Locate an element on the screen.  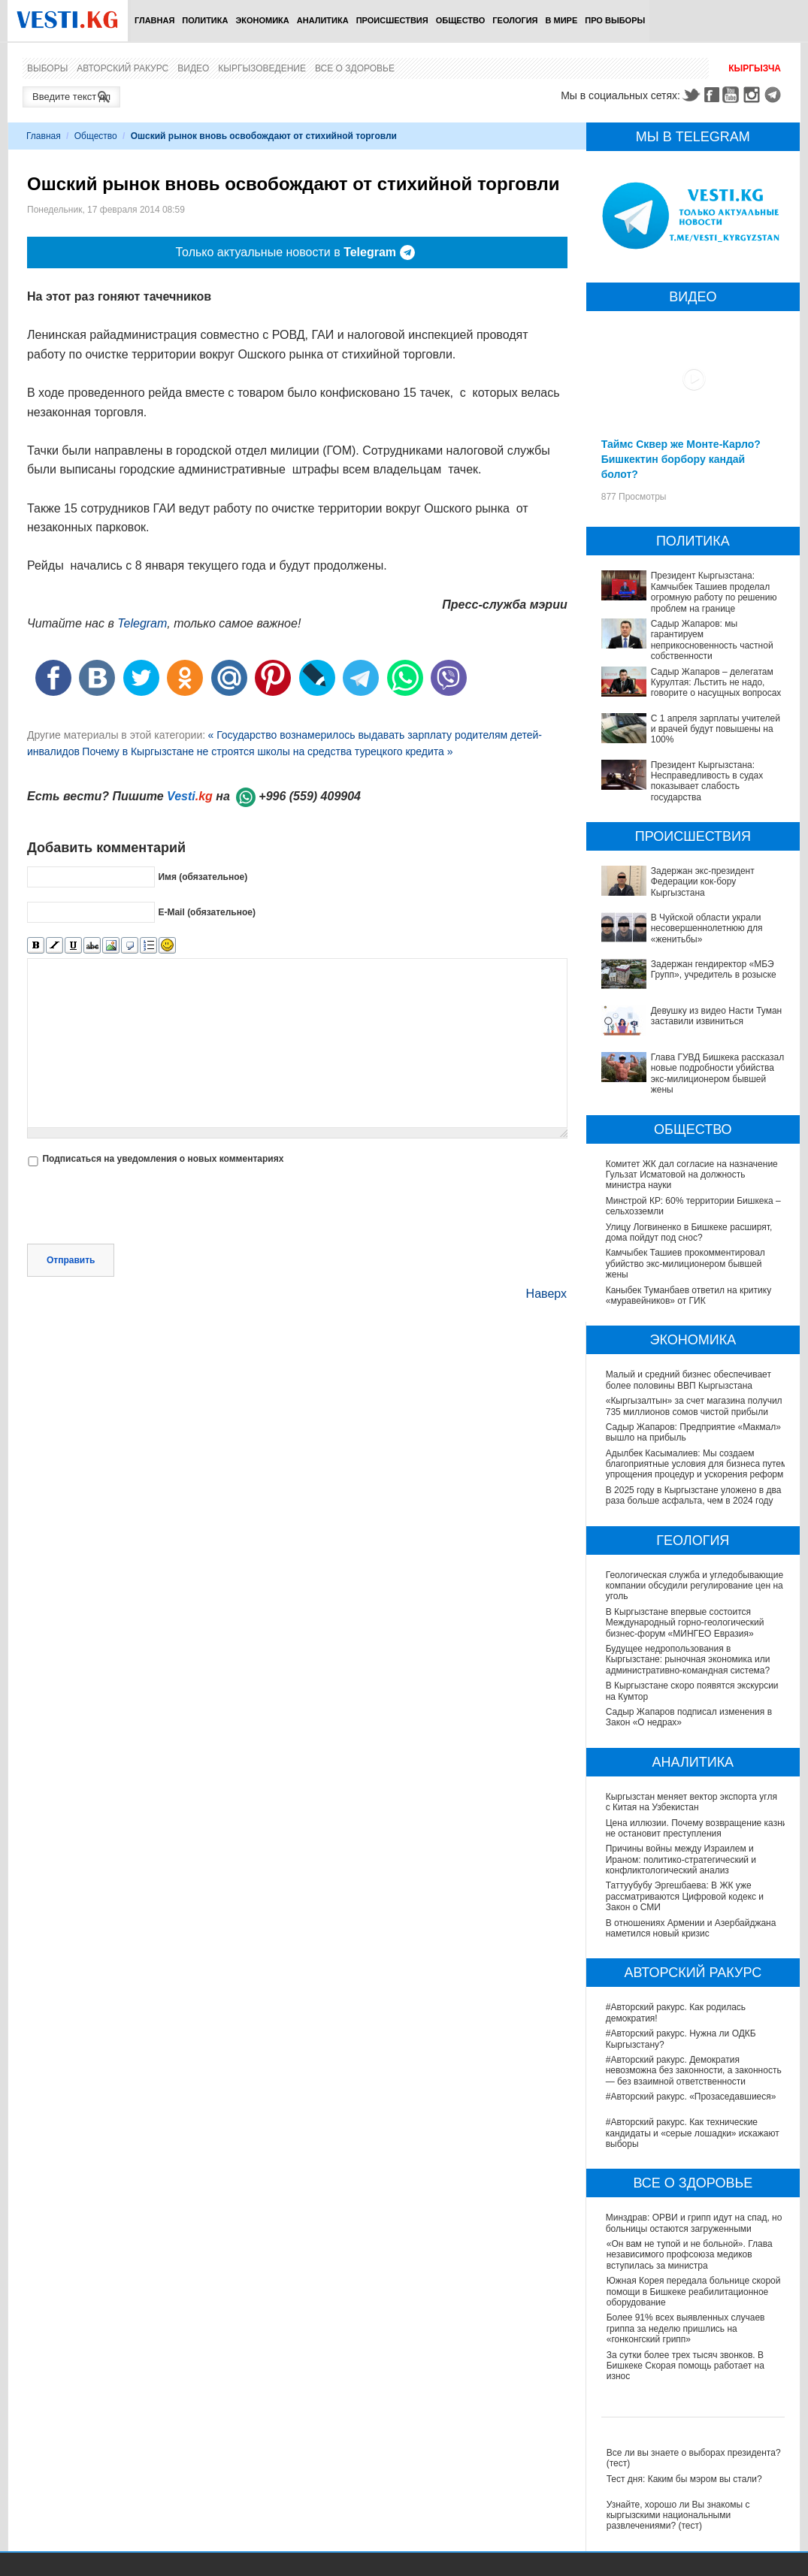
Кыргызстан меняет вектор экспорта угля с Китая на Узбекистан is located at coordinates (691, 1802).